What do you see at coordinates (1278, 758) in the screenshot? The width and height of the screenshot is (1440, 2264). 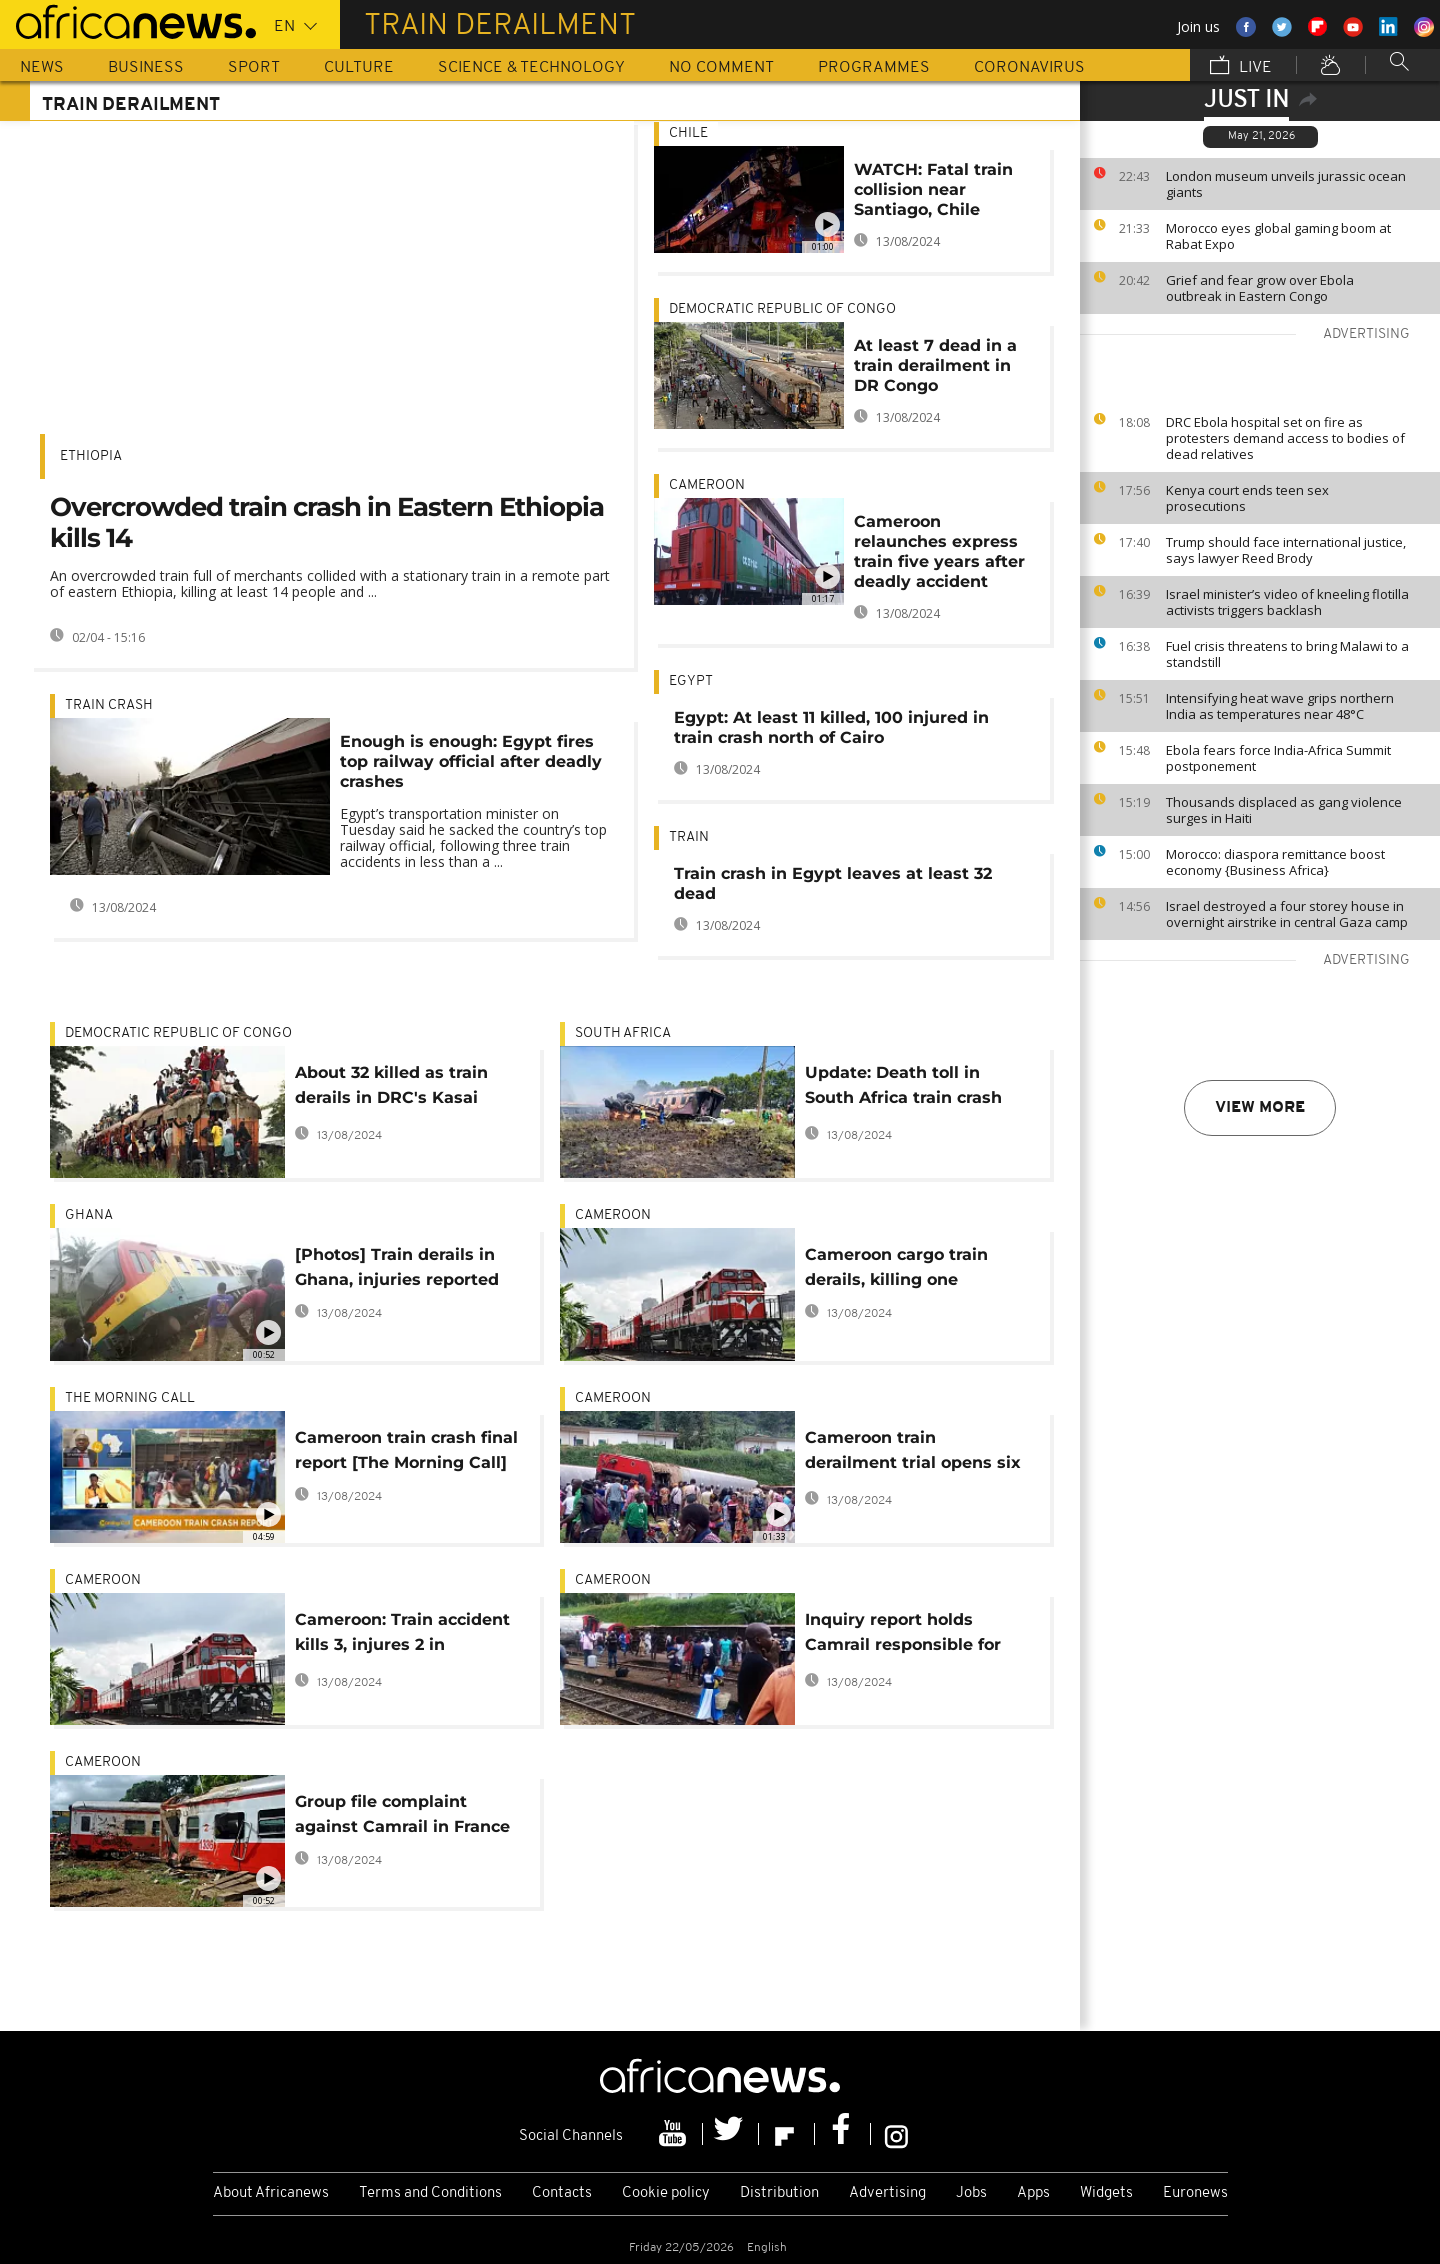 I see `Ebola fears force India-Africa Summit postponement` at bounding box center [1278, 758].